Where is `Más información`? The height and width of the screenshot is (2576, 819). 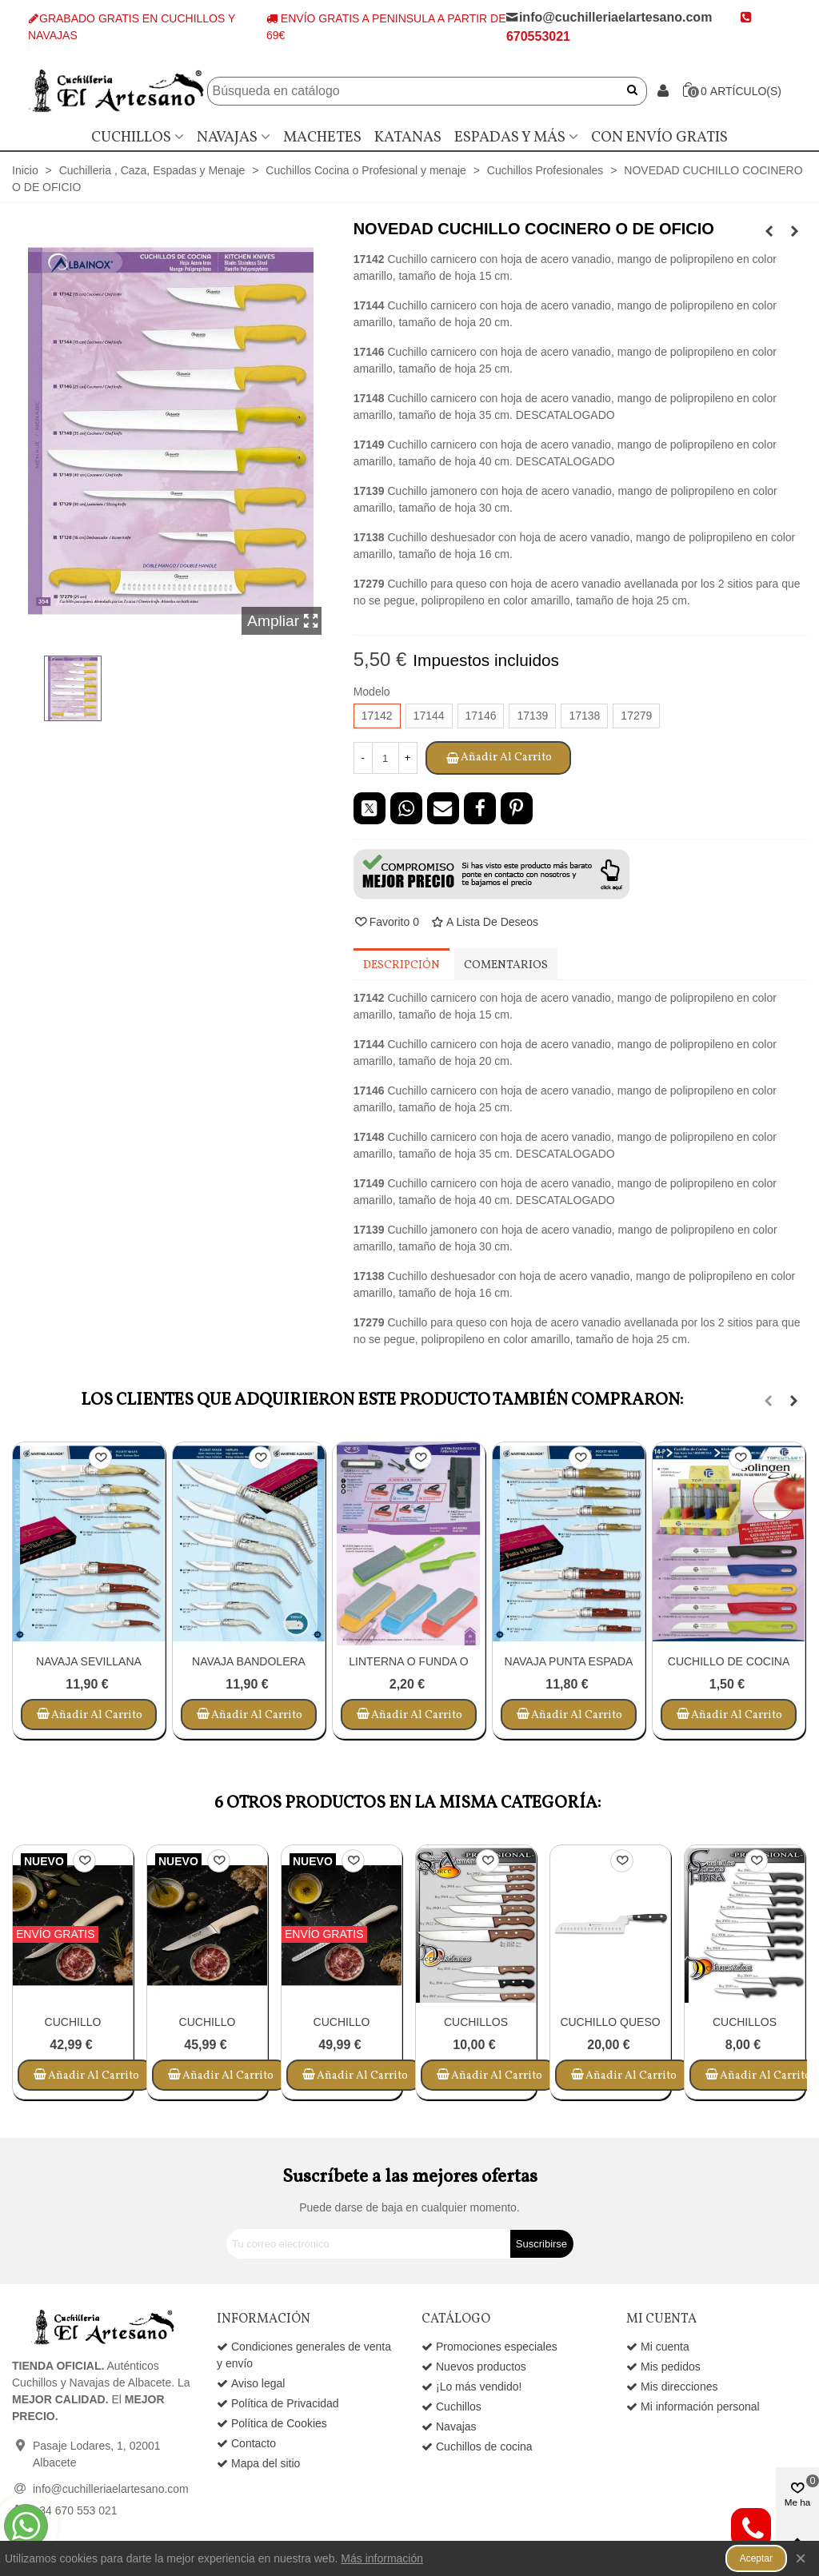
Más información is located at coordinates (382, 2558).